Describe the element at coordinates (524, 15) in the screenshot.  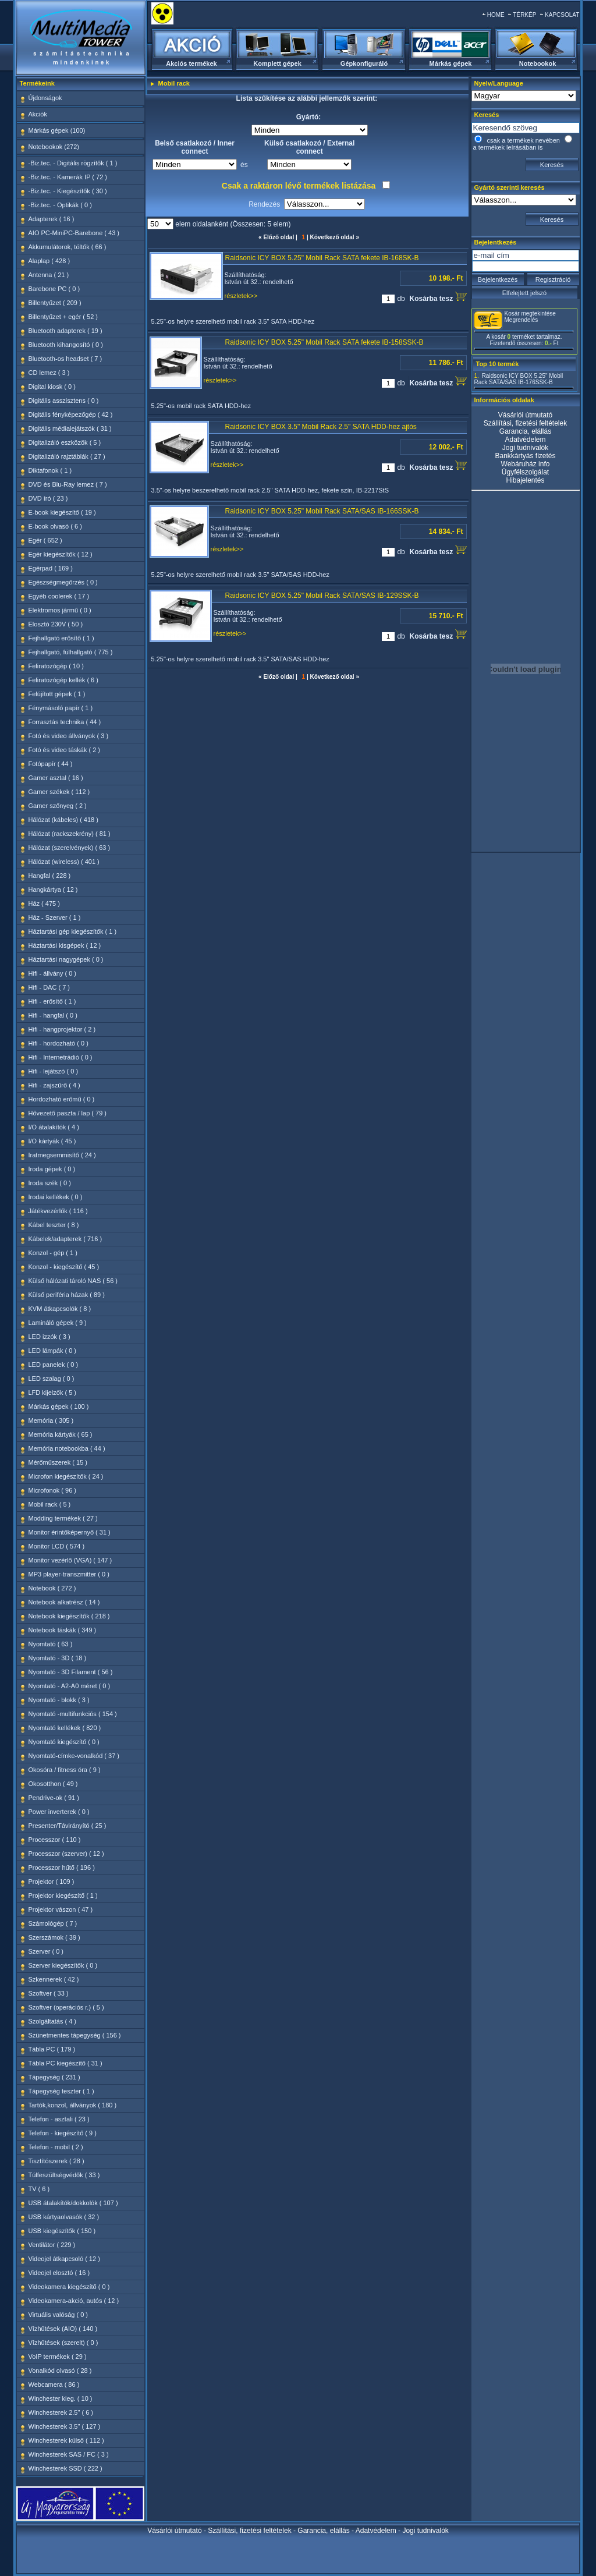
I see `TÉRKÉP` at that location.